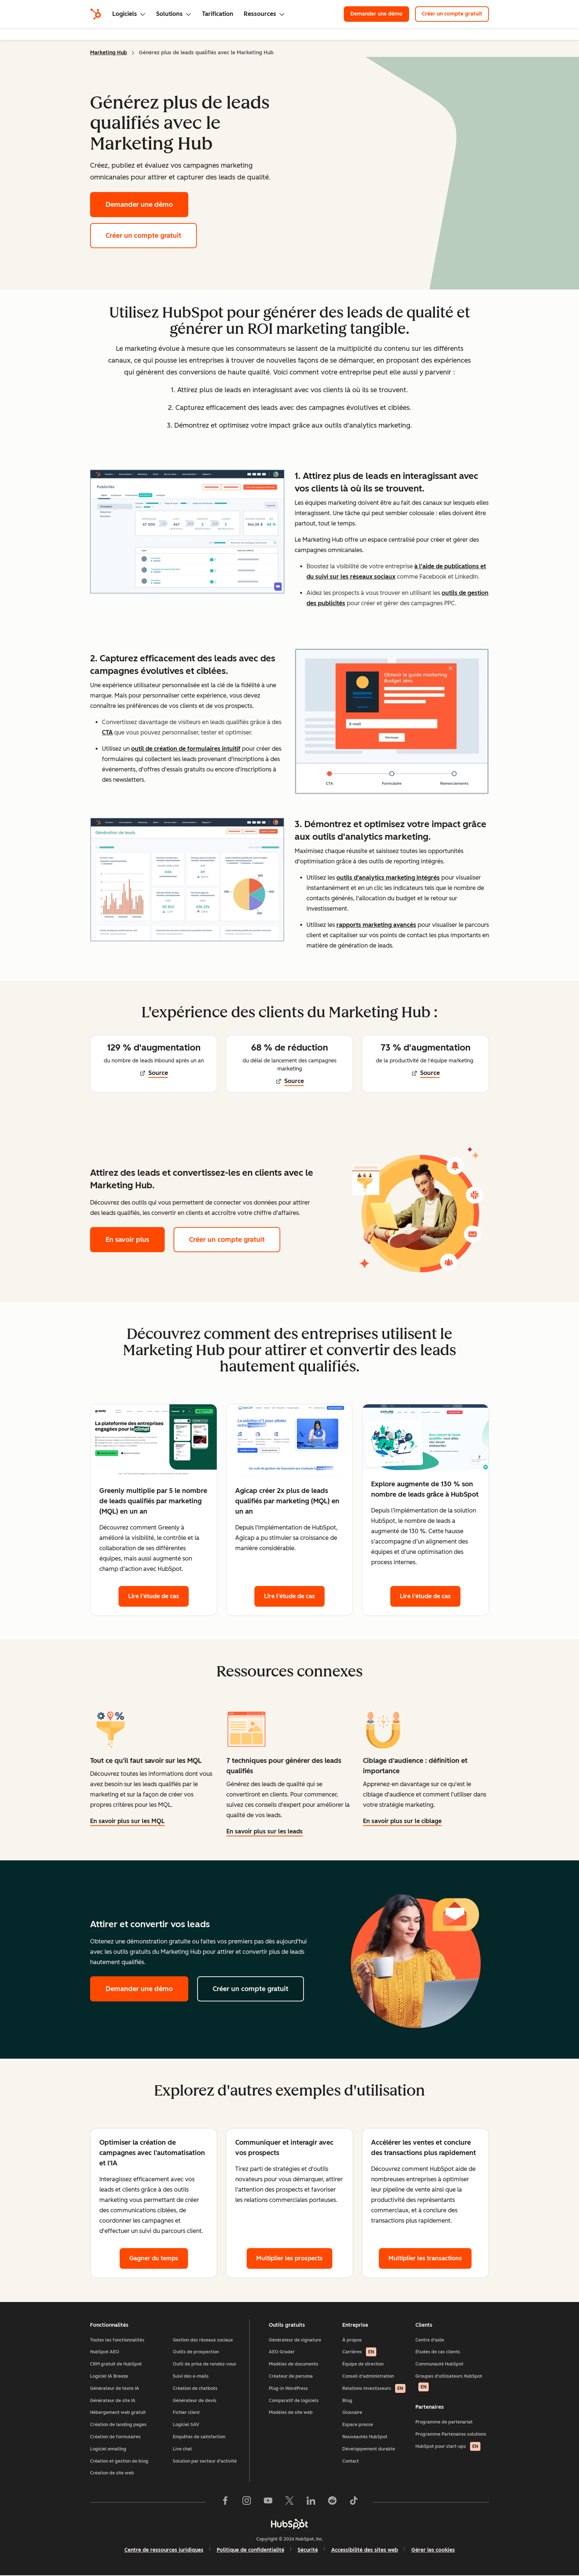  What do you see at coordinates (293, 2364) in the screenshot?
I see `Modèles de documents` at bounding box center [293, 2364].